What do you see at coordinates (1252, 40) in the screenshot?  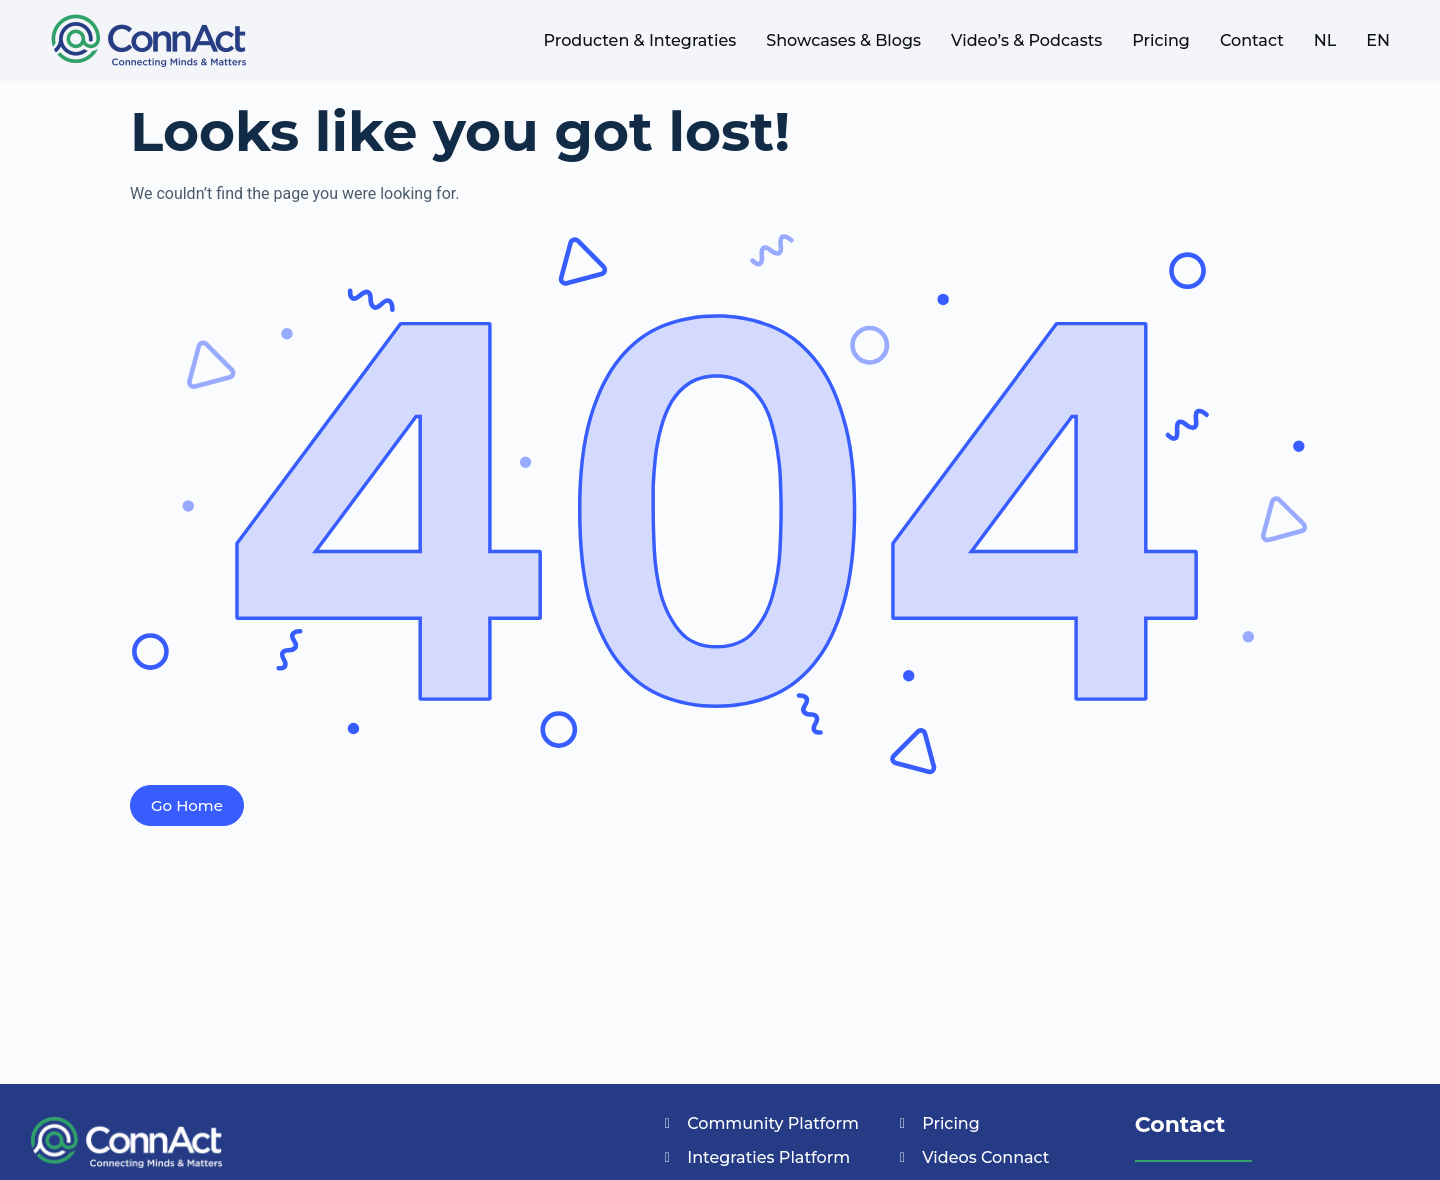 I see `Contact` at bounding box center [1252, 40].